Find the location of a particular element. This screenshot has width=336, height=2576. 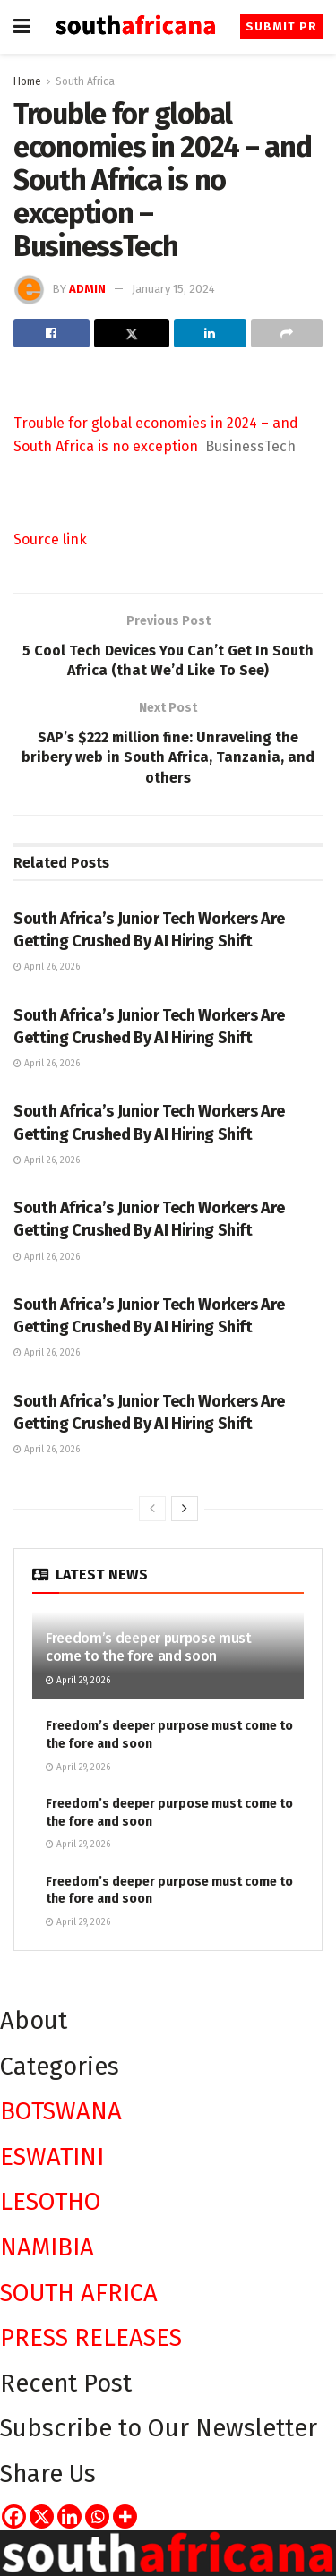

[Visit Homepage] is located at coordinates (135, 26).